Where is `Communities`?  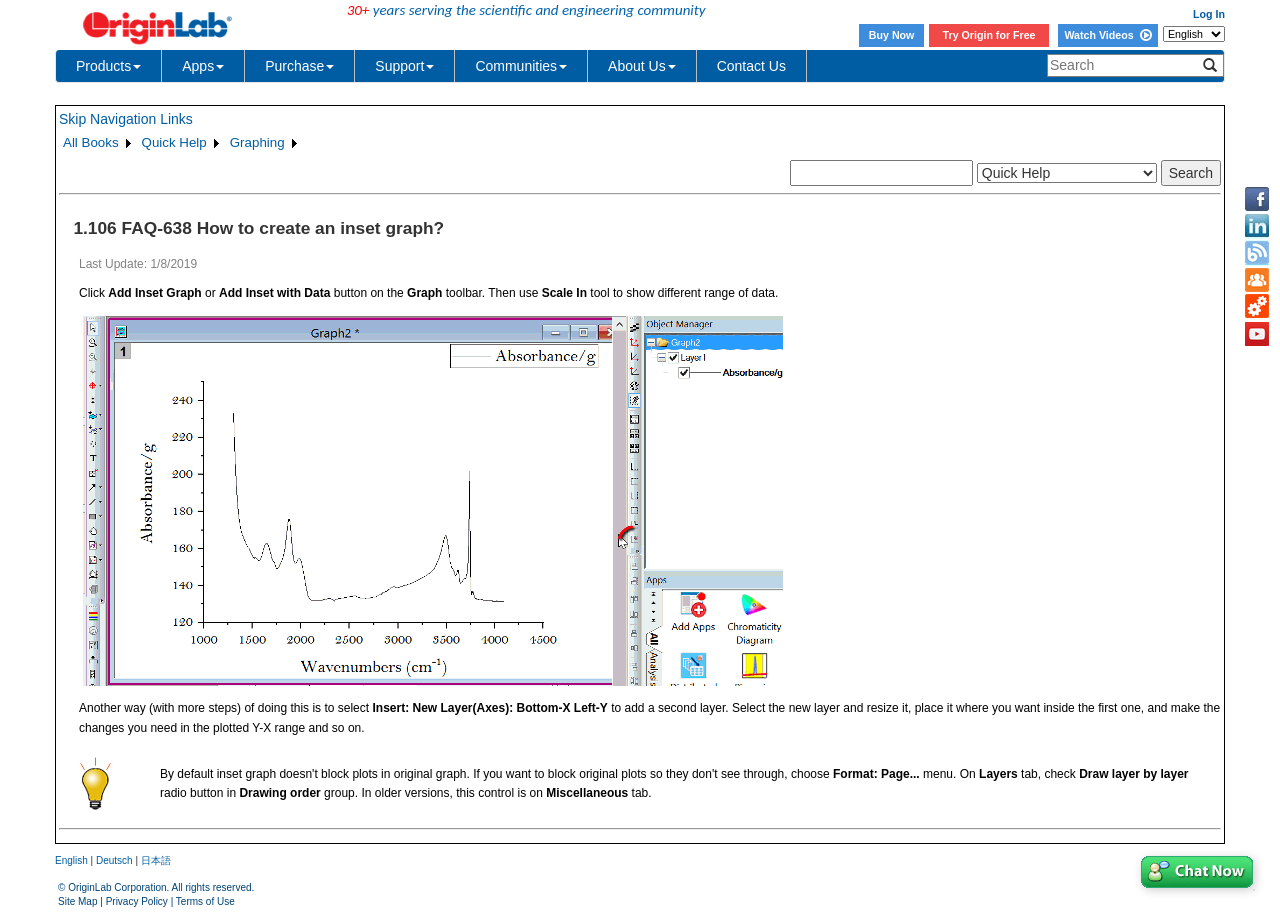 Communities is located at coordinates (521, 66).